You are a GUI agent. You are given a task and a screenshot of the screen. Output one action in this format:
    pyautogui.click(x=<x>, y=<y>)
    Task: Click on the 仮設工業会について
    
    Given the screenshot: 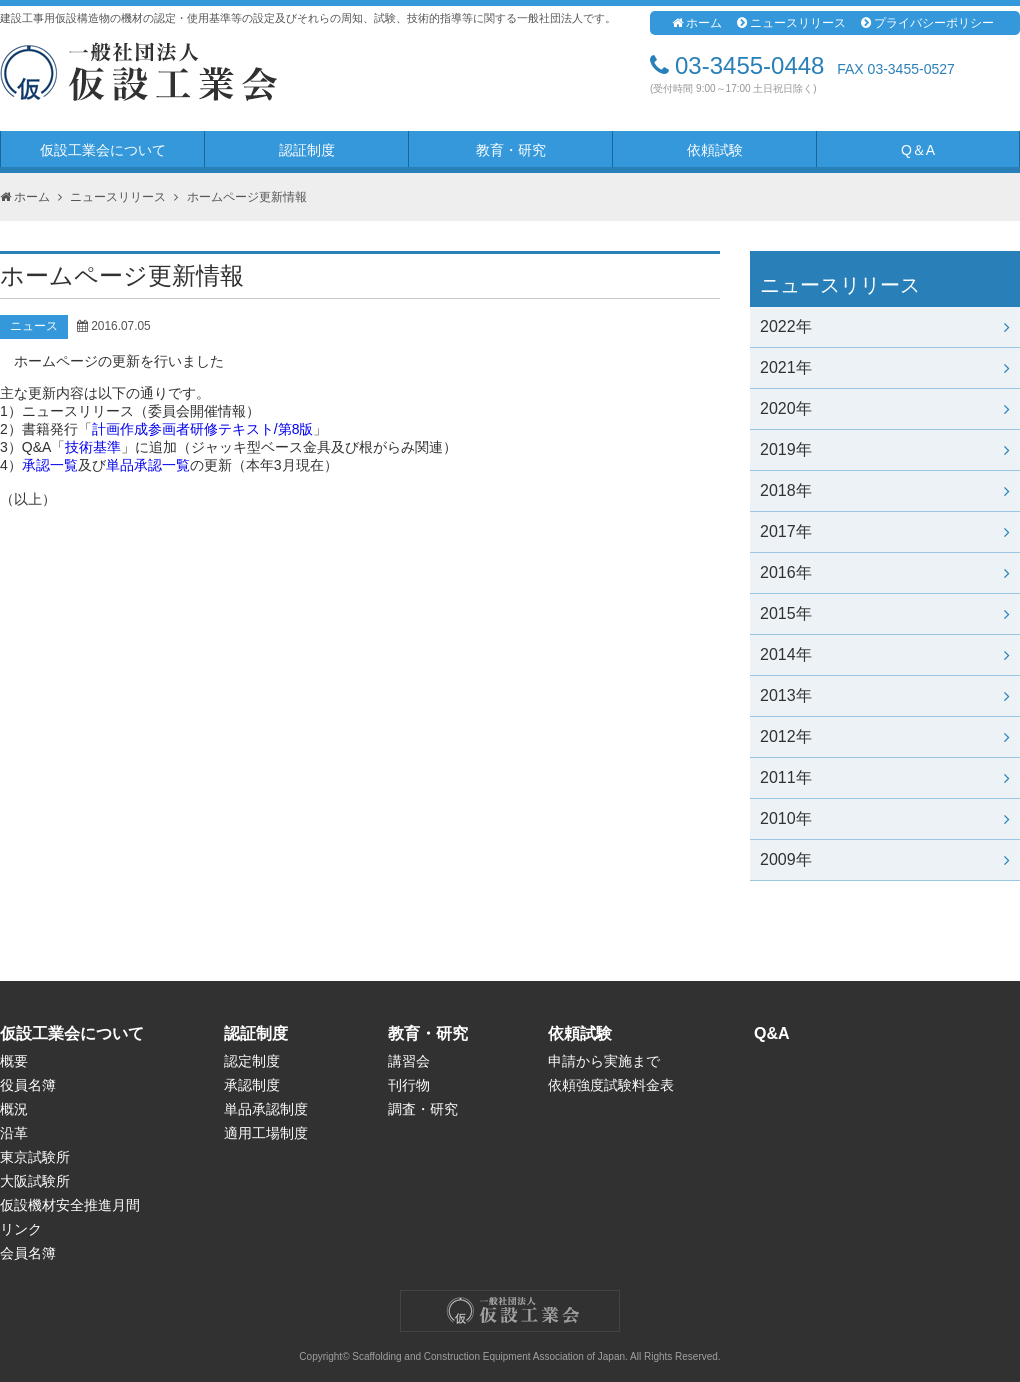 What is the action you would take?
    pyautogui.click(x=103, y=150)
    